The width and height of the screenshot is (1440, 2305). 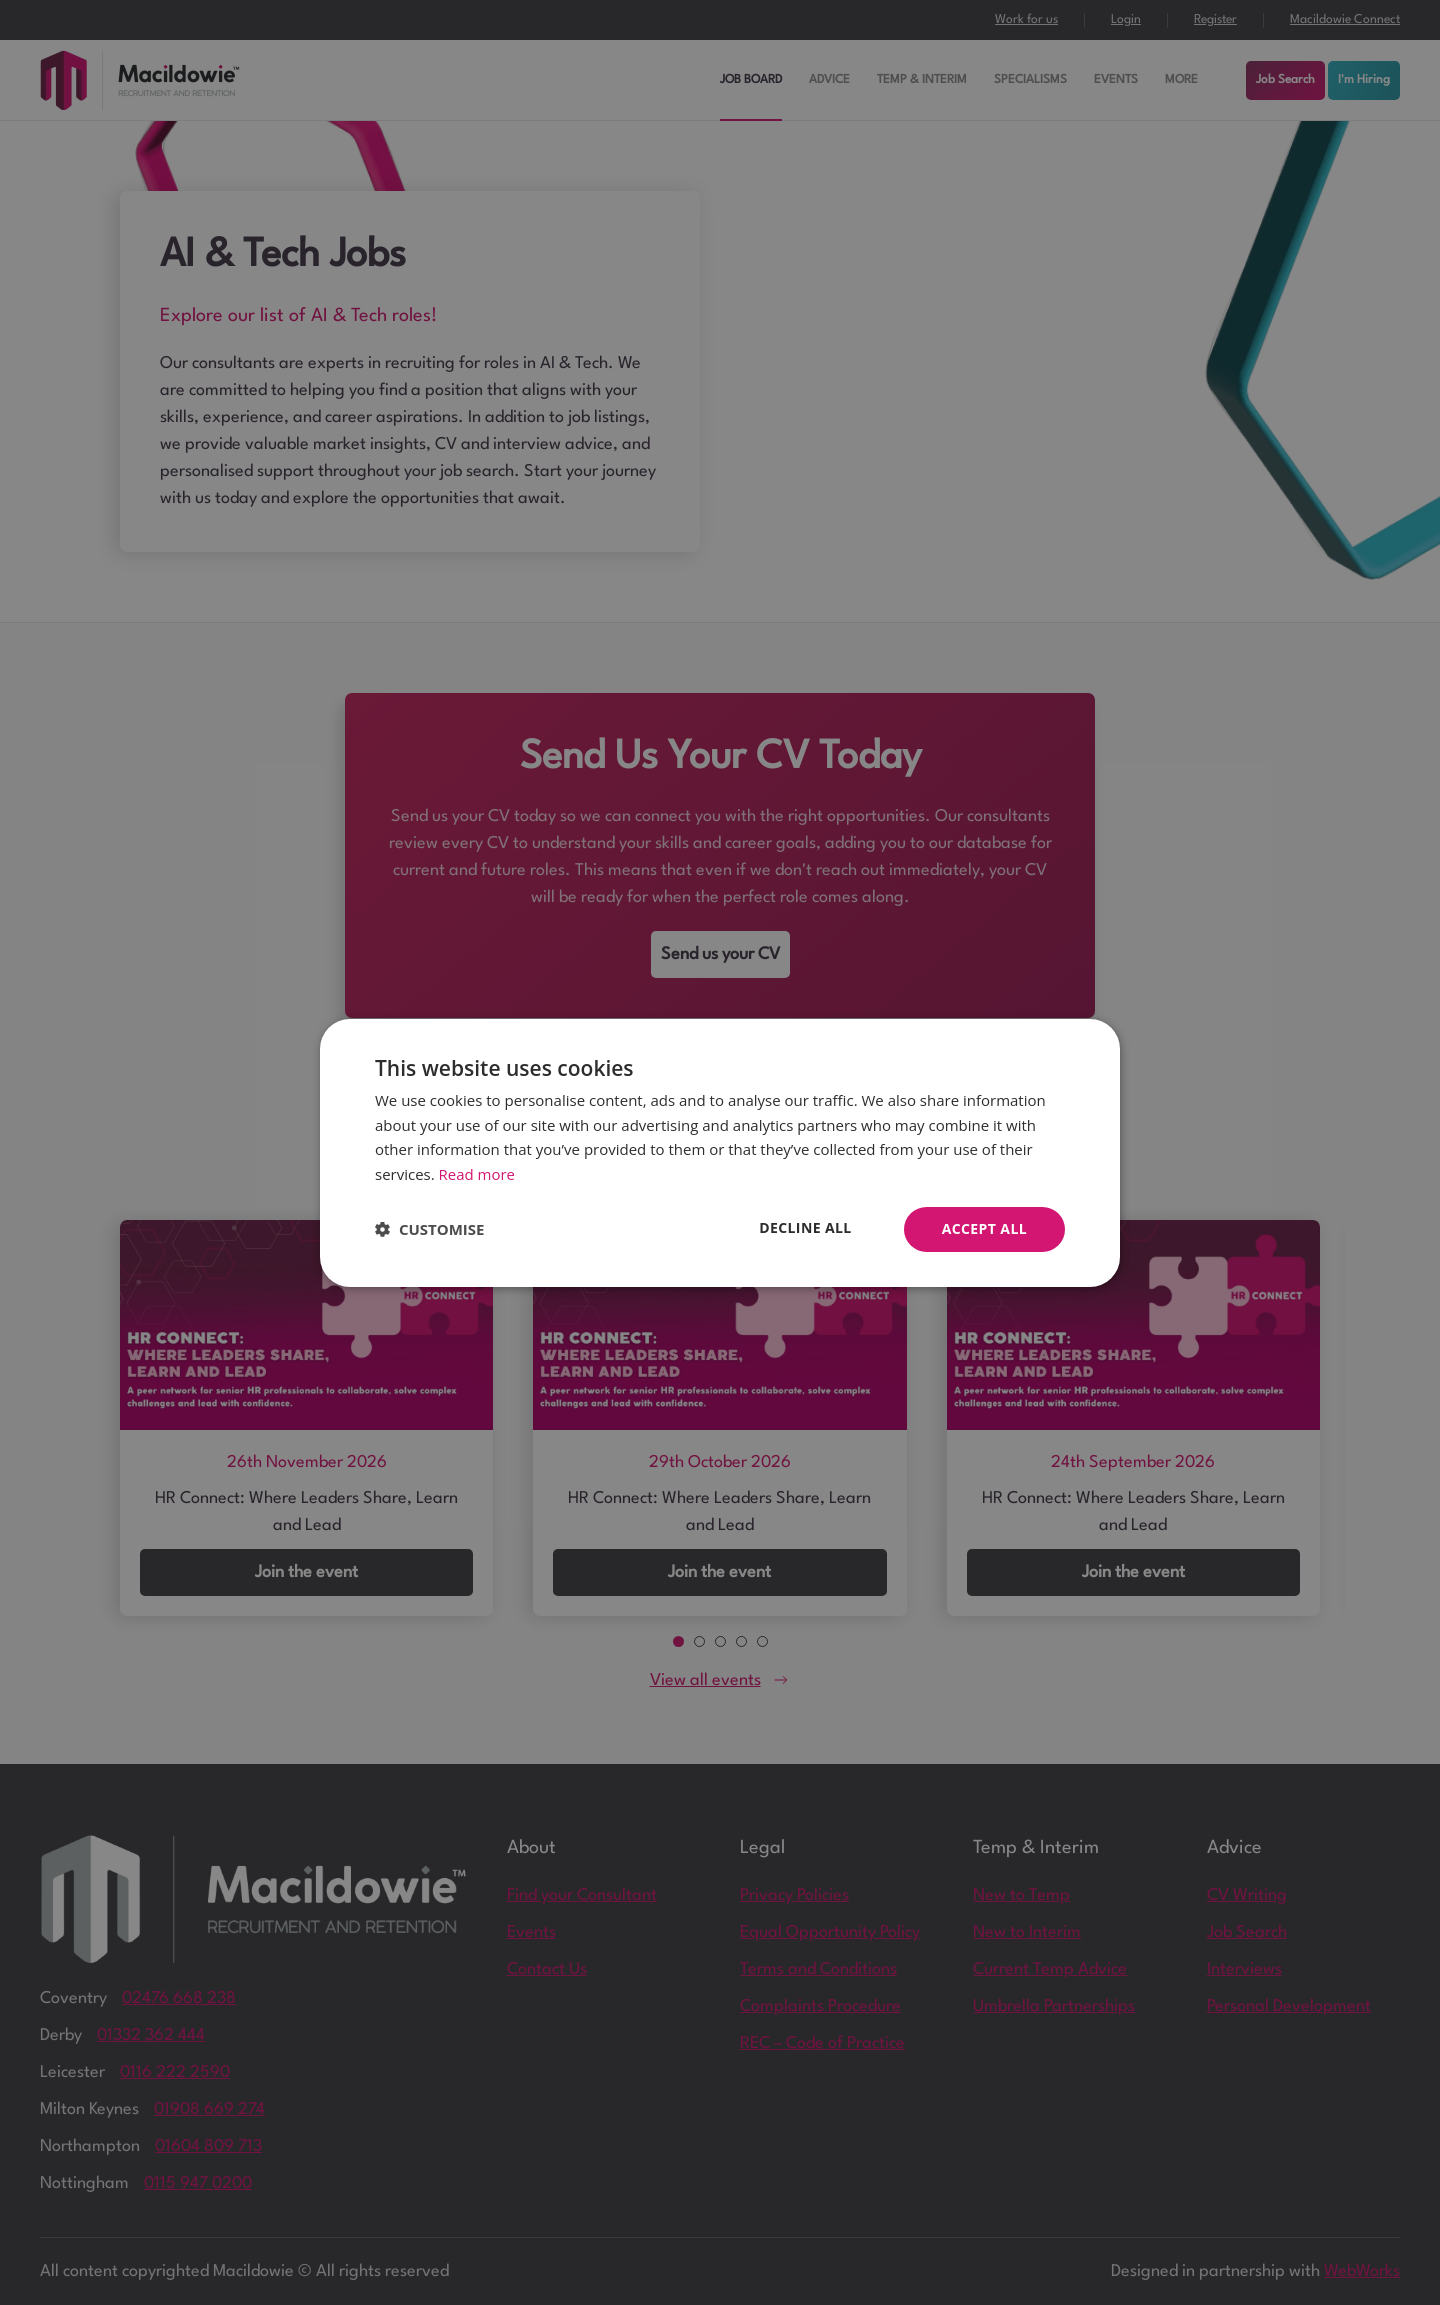 What do you see at coordinates (805, 1227) in the screenshot?
I see `Decline all [button]` at bounding box center [805, 1227].